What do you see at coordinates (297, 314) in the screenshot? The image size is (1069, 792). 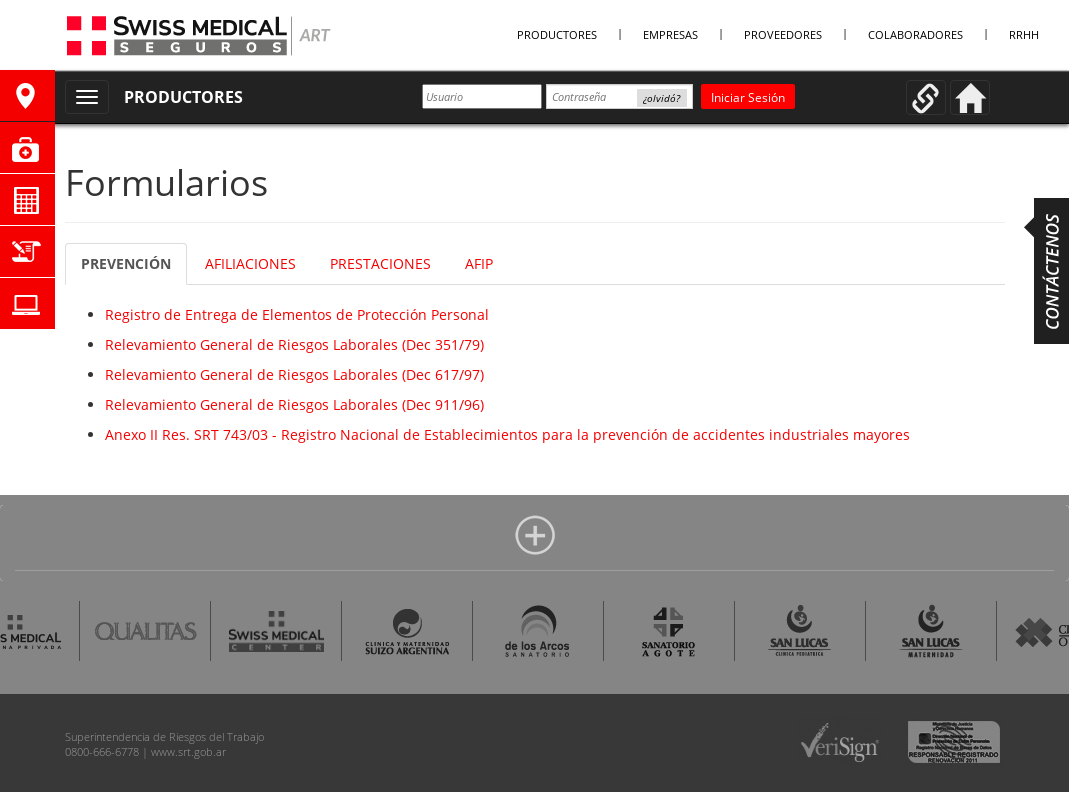 I see `Registro de Entrega de Elementos de Protección Personal` at bounding box center [297, 314].